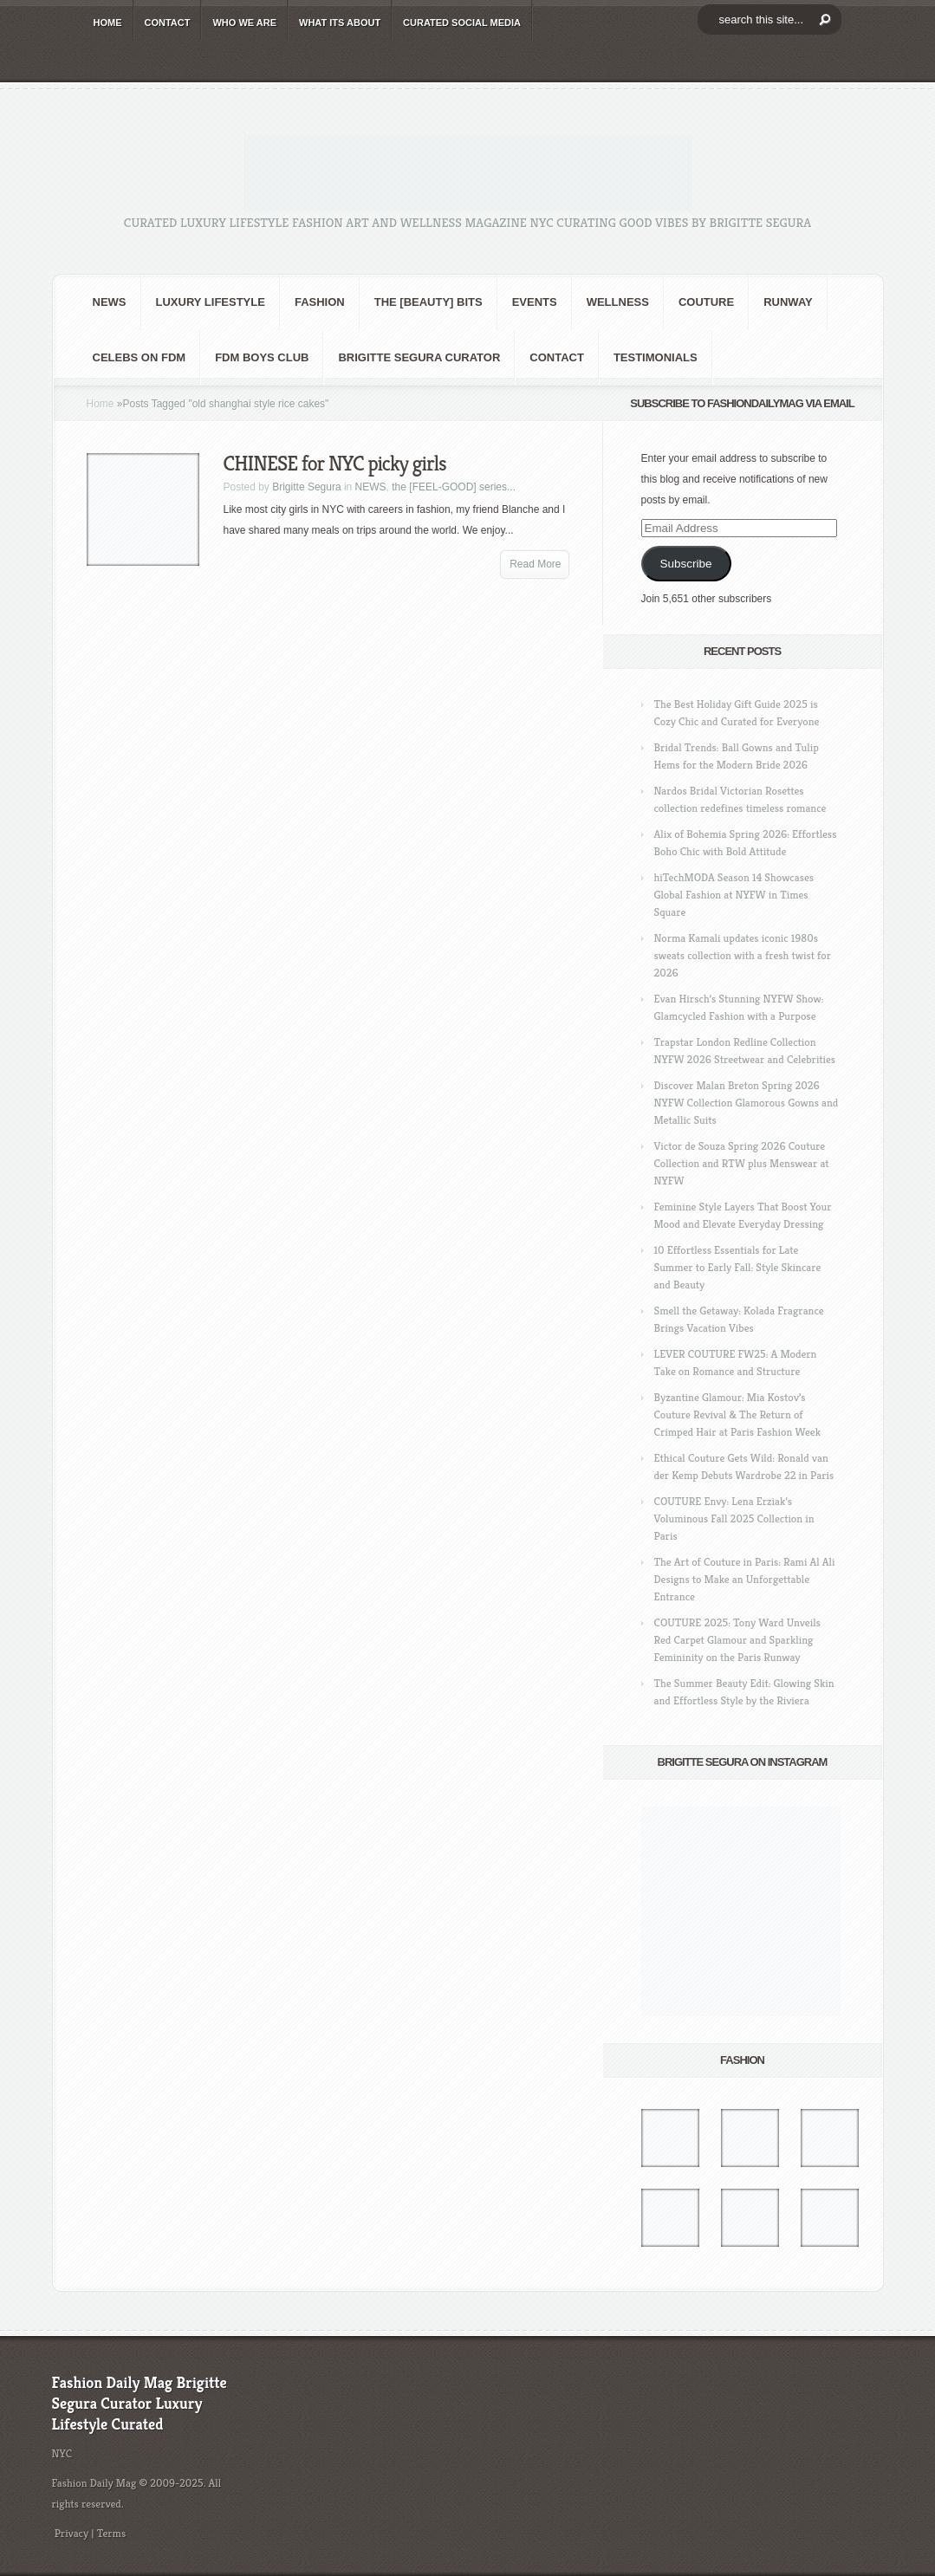 This screenshot has width=935, height=2576. Describe the element at coordinates (419, 357) in the screenshot. I see `Brigitte Segura Curator` at that location.